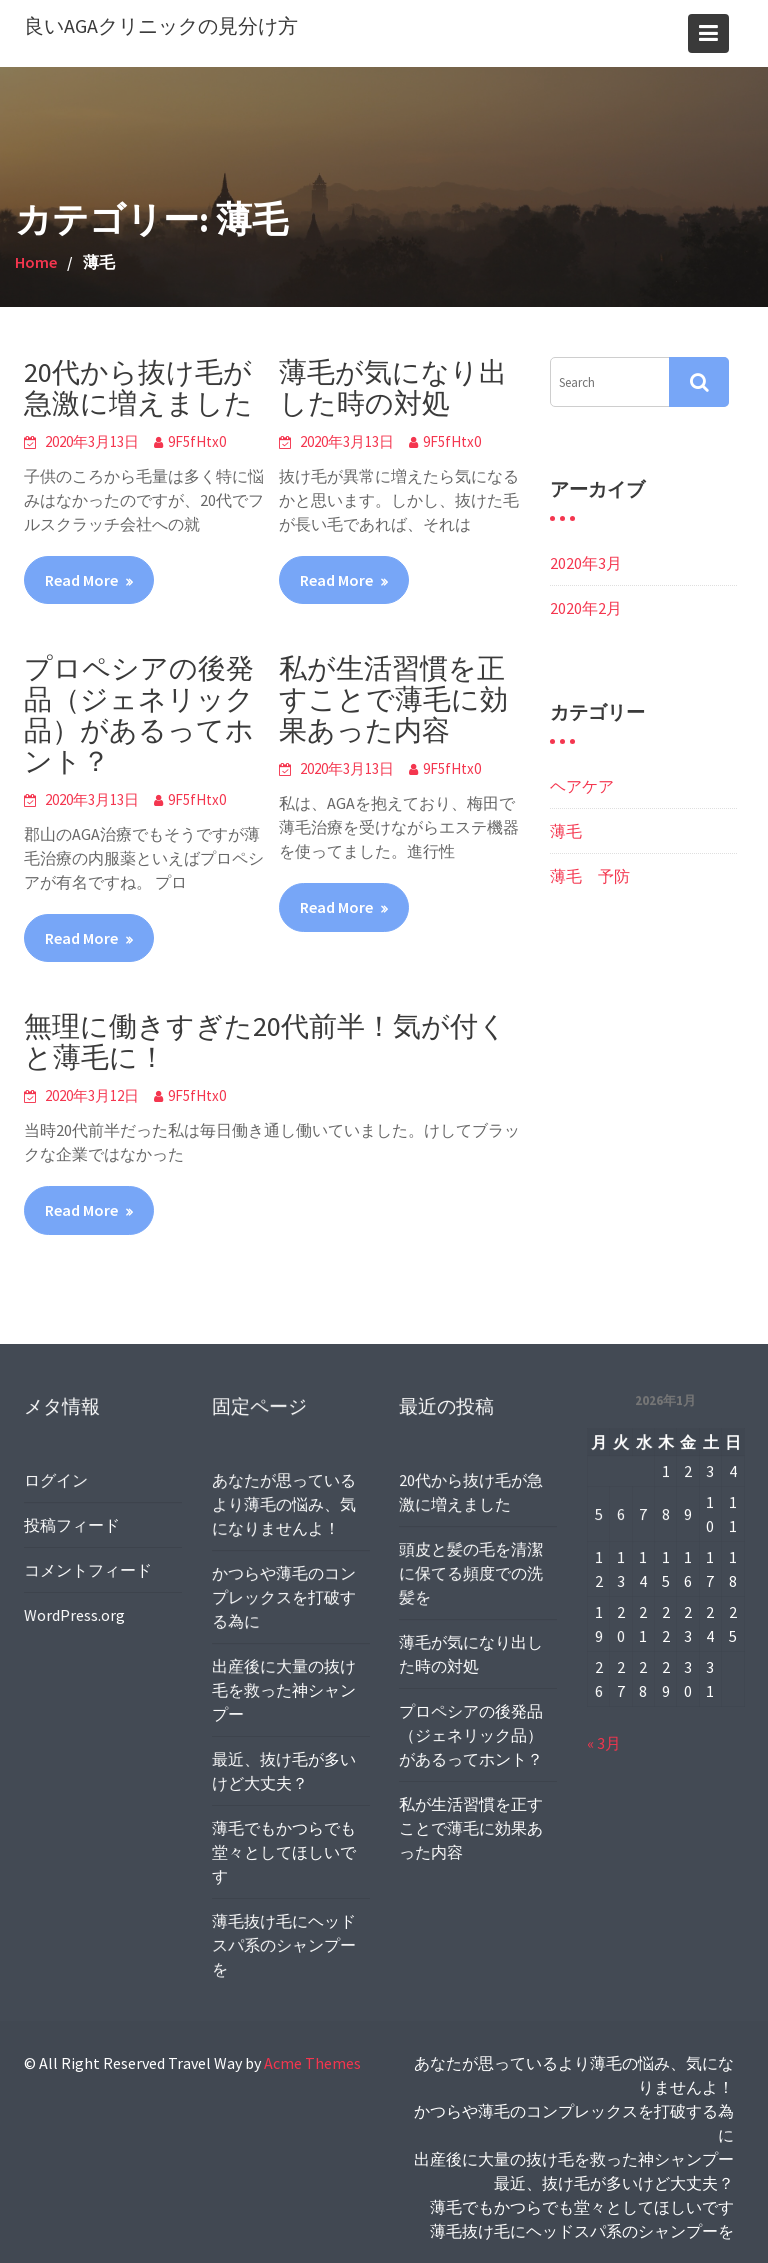 This screenshot has width=768, height=2263. What do you see at coordinates (56, 1480) in the screenshot?
I see `ログイン` at bounding box center [56, 1480].